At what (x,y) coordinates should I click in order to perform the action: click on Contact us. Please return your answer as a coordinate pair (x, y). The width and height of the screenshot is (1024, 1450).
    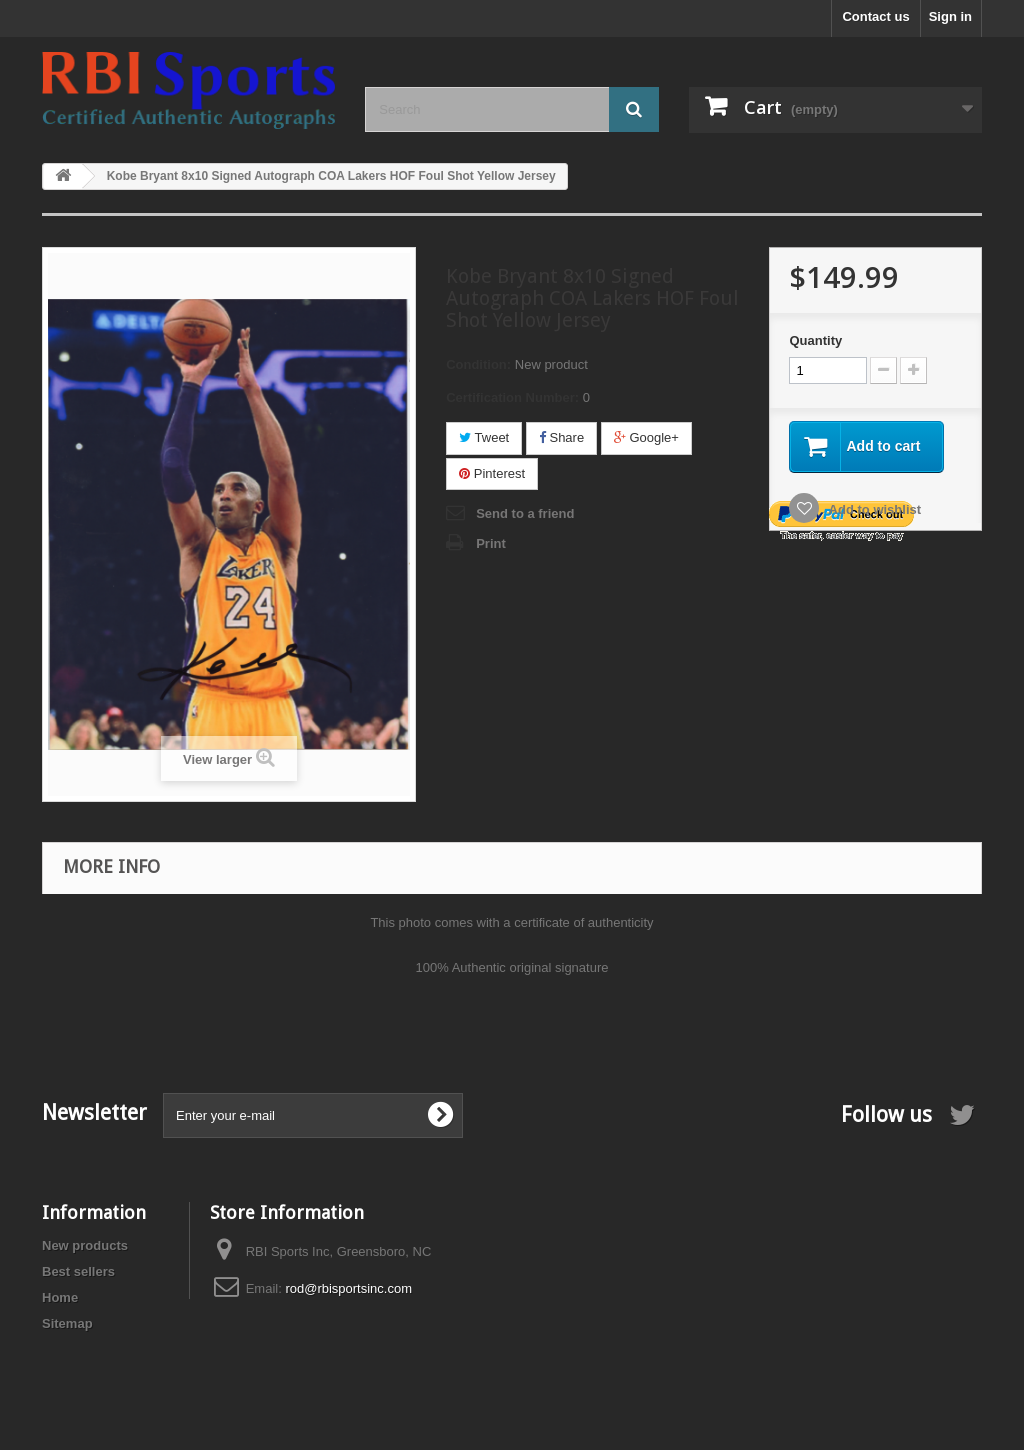
    Looking at the image, I should click on (875, 16).